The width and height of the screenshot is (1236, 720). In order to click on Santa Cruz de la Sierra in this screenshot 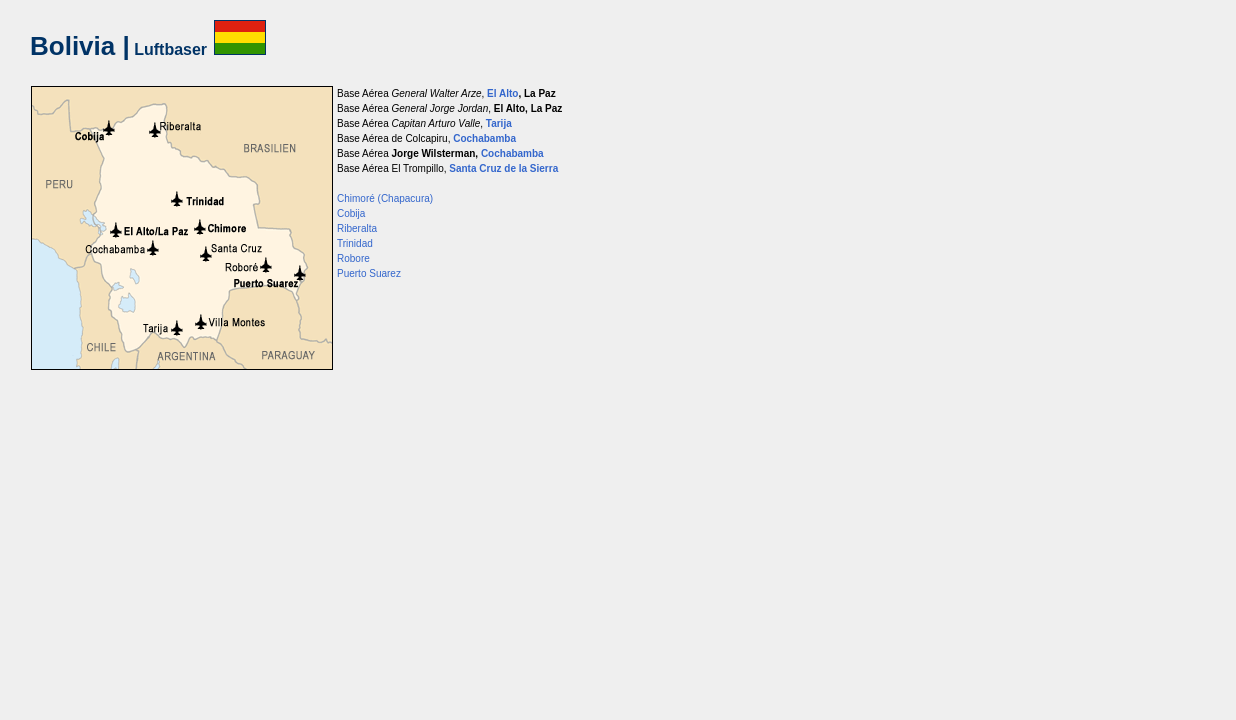, I will do `click(503, 168)`.